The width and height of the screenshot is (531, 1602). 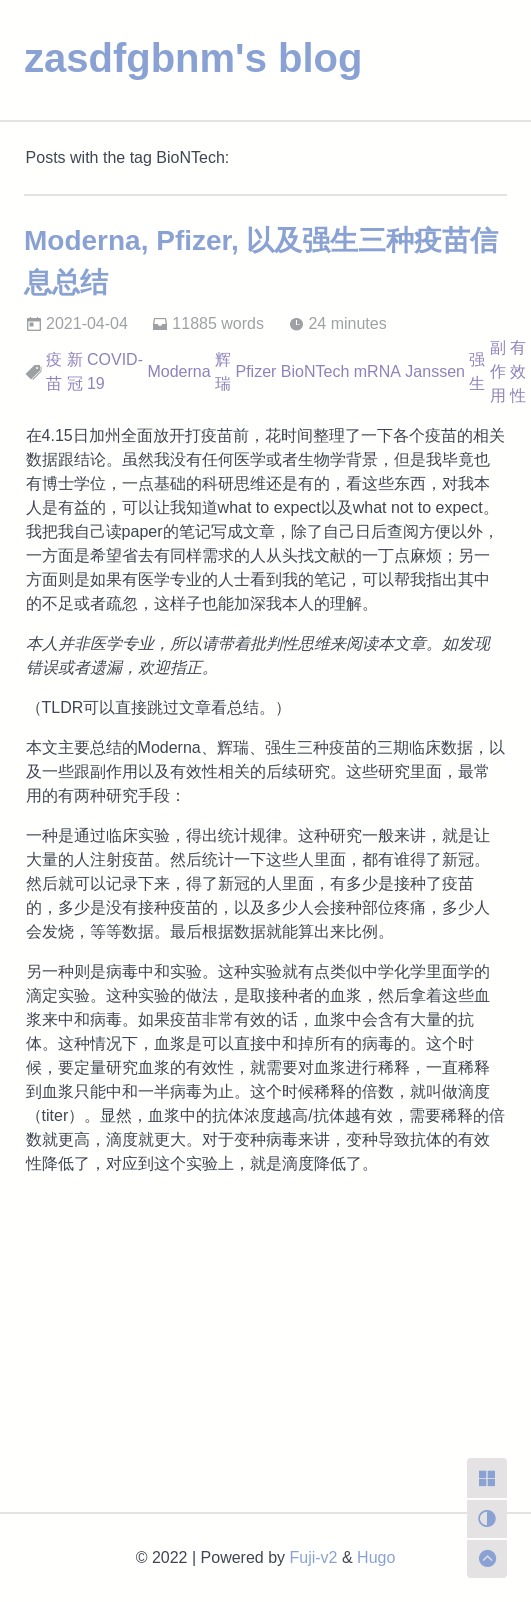 What do you see at coordinates (498, 371) in the screenshot?
I see `副作用` at bounding box center [498, 371].